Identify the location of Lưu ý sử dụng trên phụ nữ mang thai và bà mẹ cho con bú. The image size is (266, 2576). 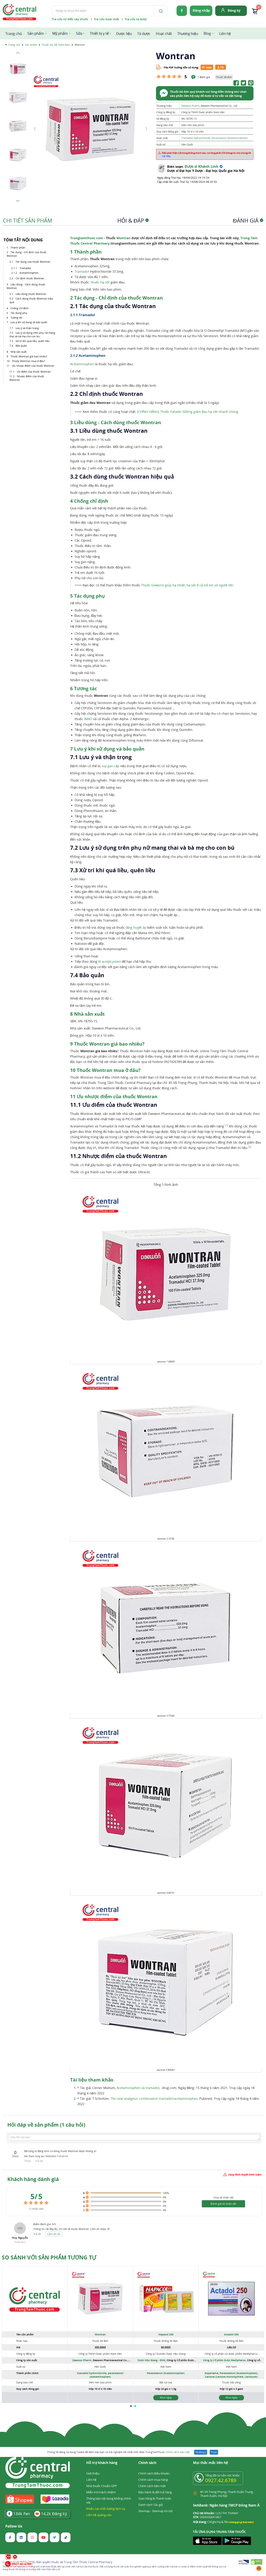
(32, 334).